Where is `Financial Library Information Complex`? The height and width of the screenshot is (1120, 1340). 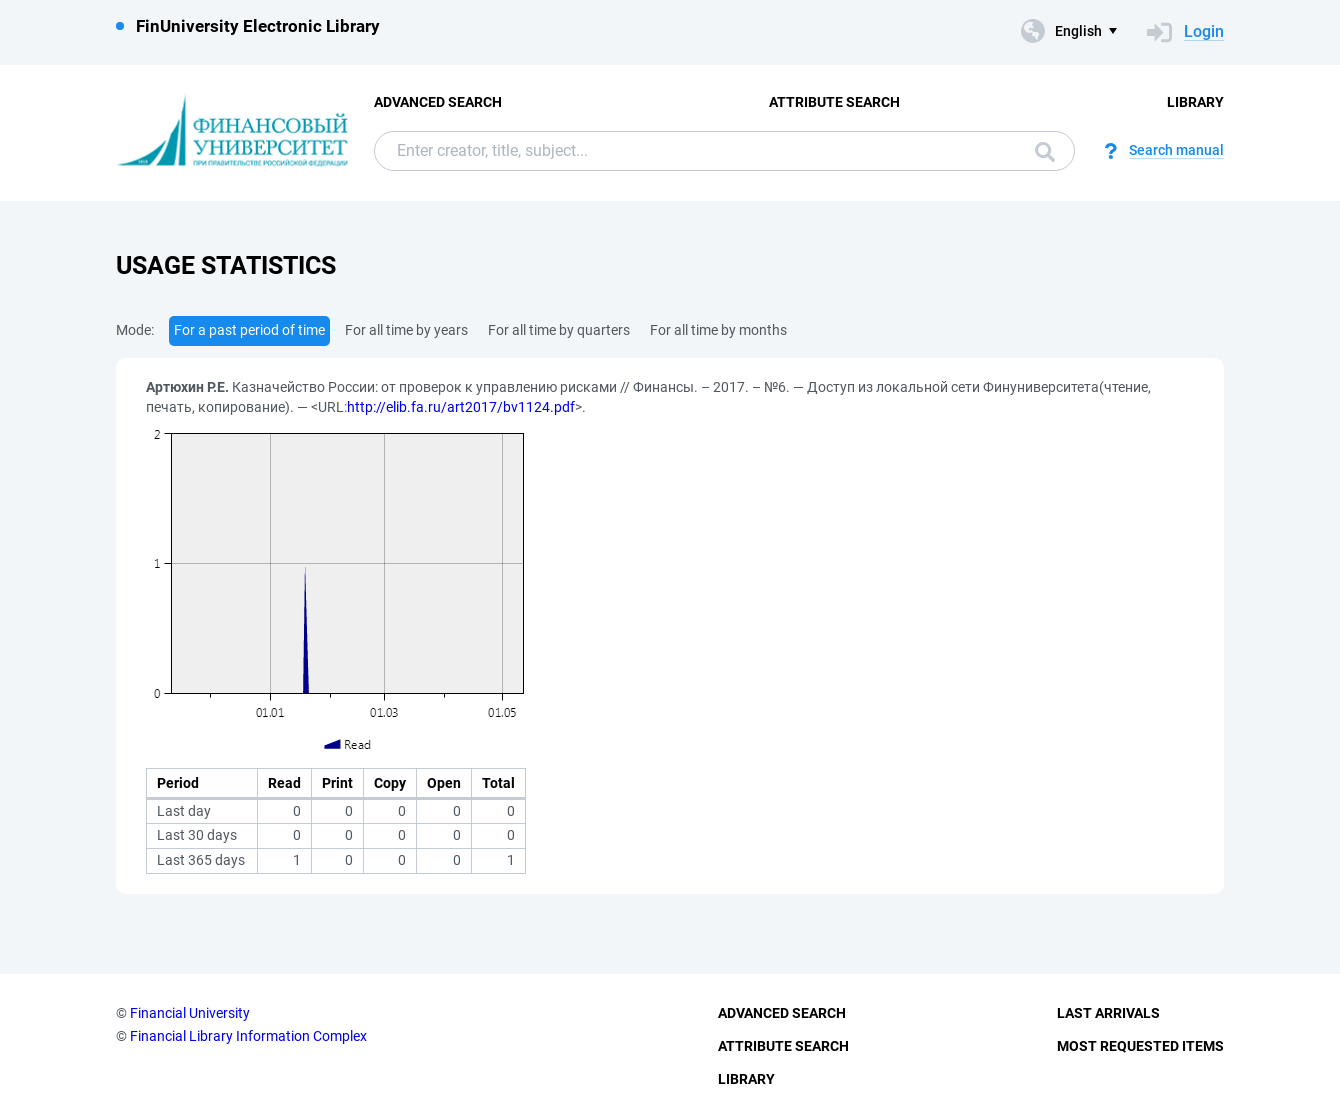 Financial Library Information Complex is located at coordinates (248, 1036).